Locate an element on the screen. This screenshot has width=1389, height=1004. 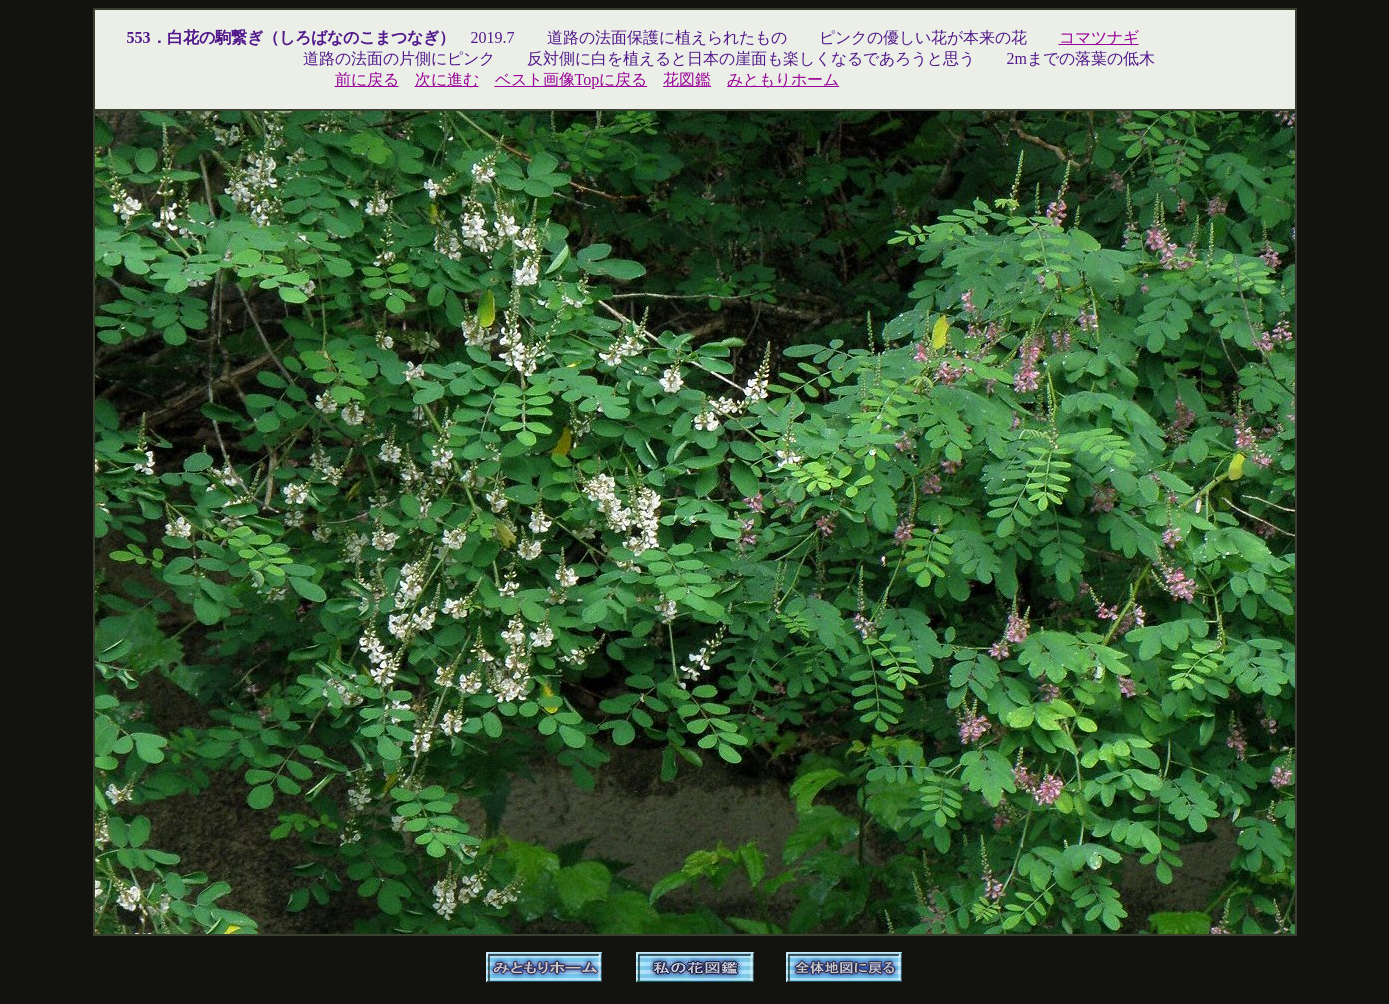
次に進む is located at coordinates (447, 79).